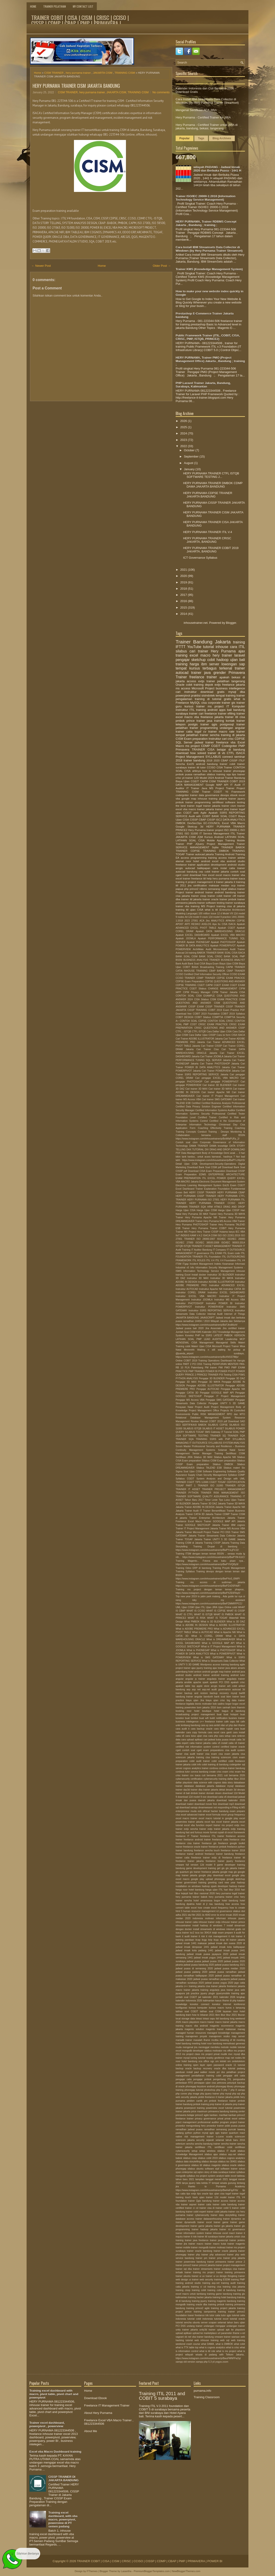 The image size is (275, 2576). Describe the element at coordinates (206, 1013) in the screenshot. I see `COBIT 2019 Foundation` at that location.